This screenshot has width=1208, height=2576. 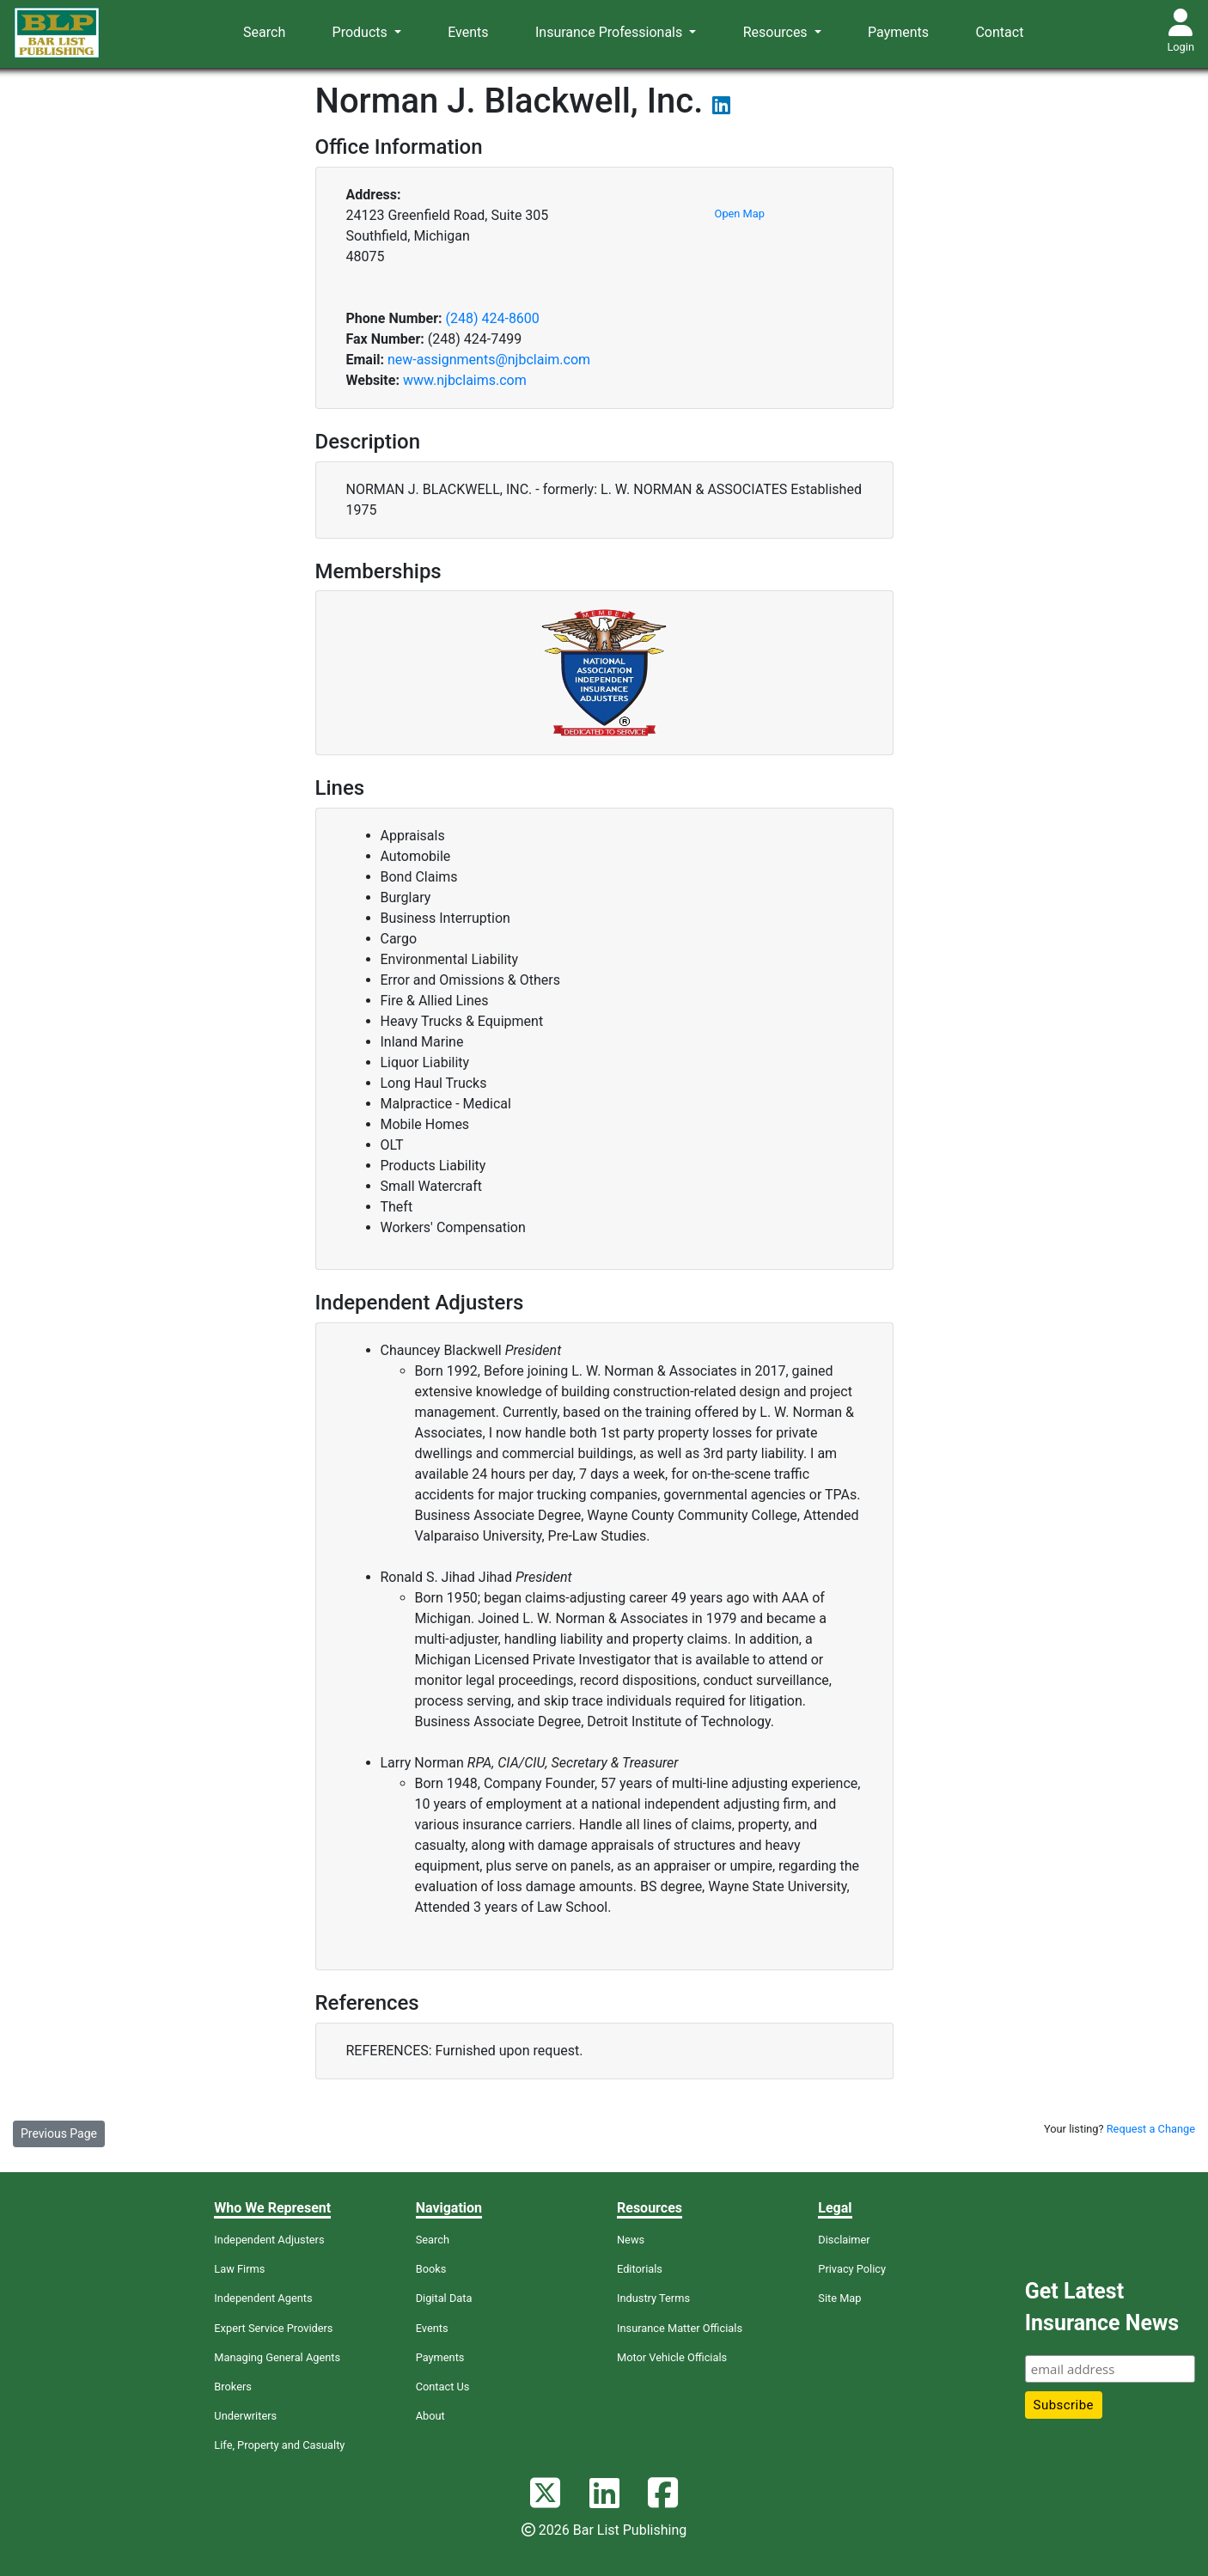 What do you see at coordinates (239, 2268) in the screenshot?
I see `Law Firms` at bounding box center [239, 2268].